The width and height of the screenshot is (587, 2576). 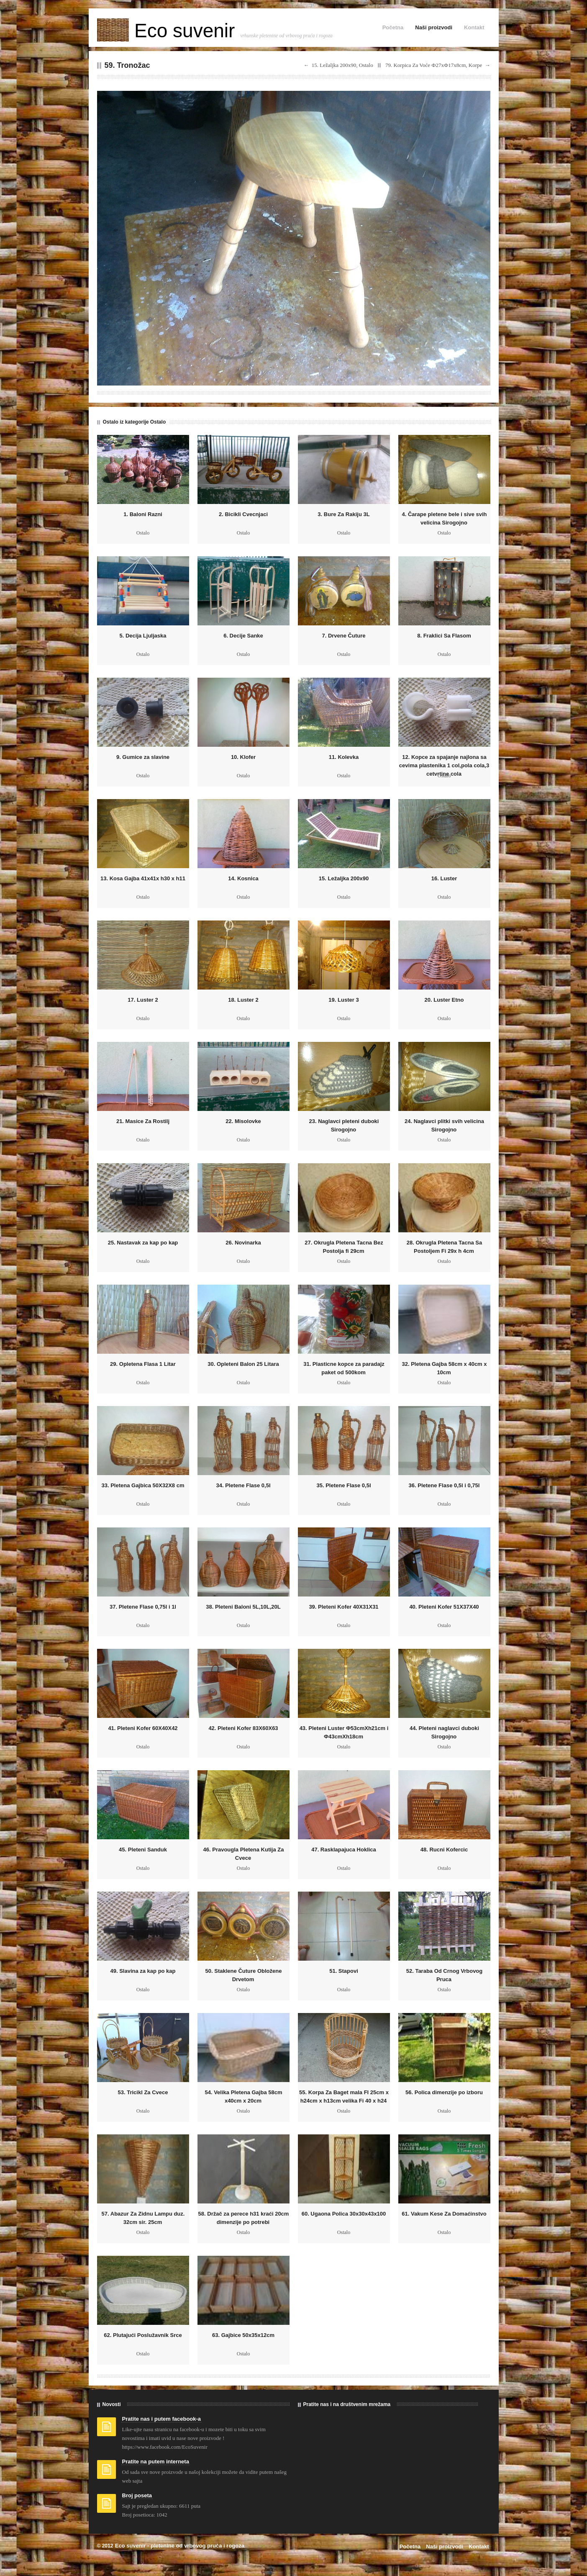 I want to click on 14. Kosnica, so click(x=243, y=878).